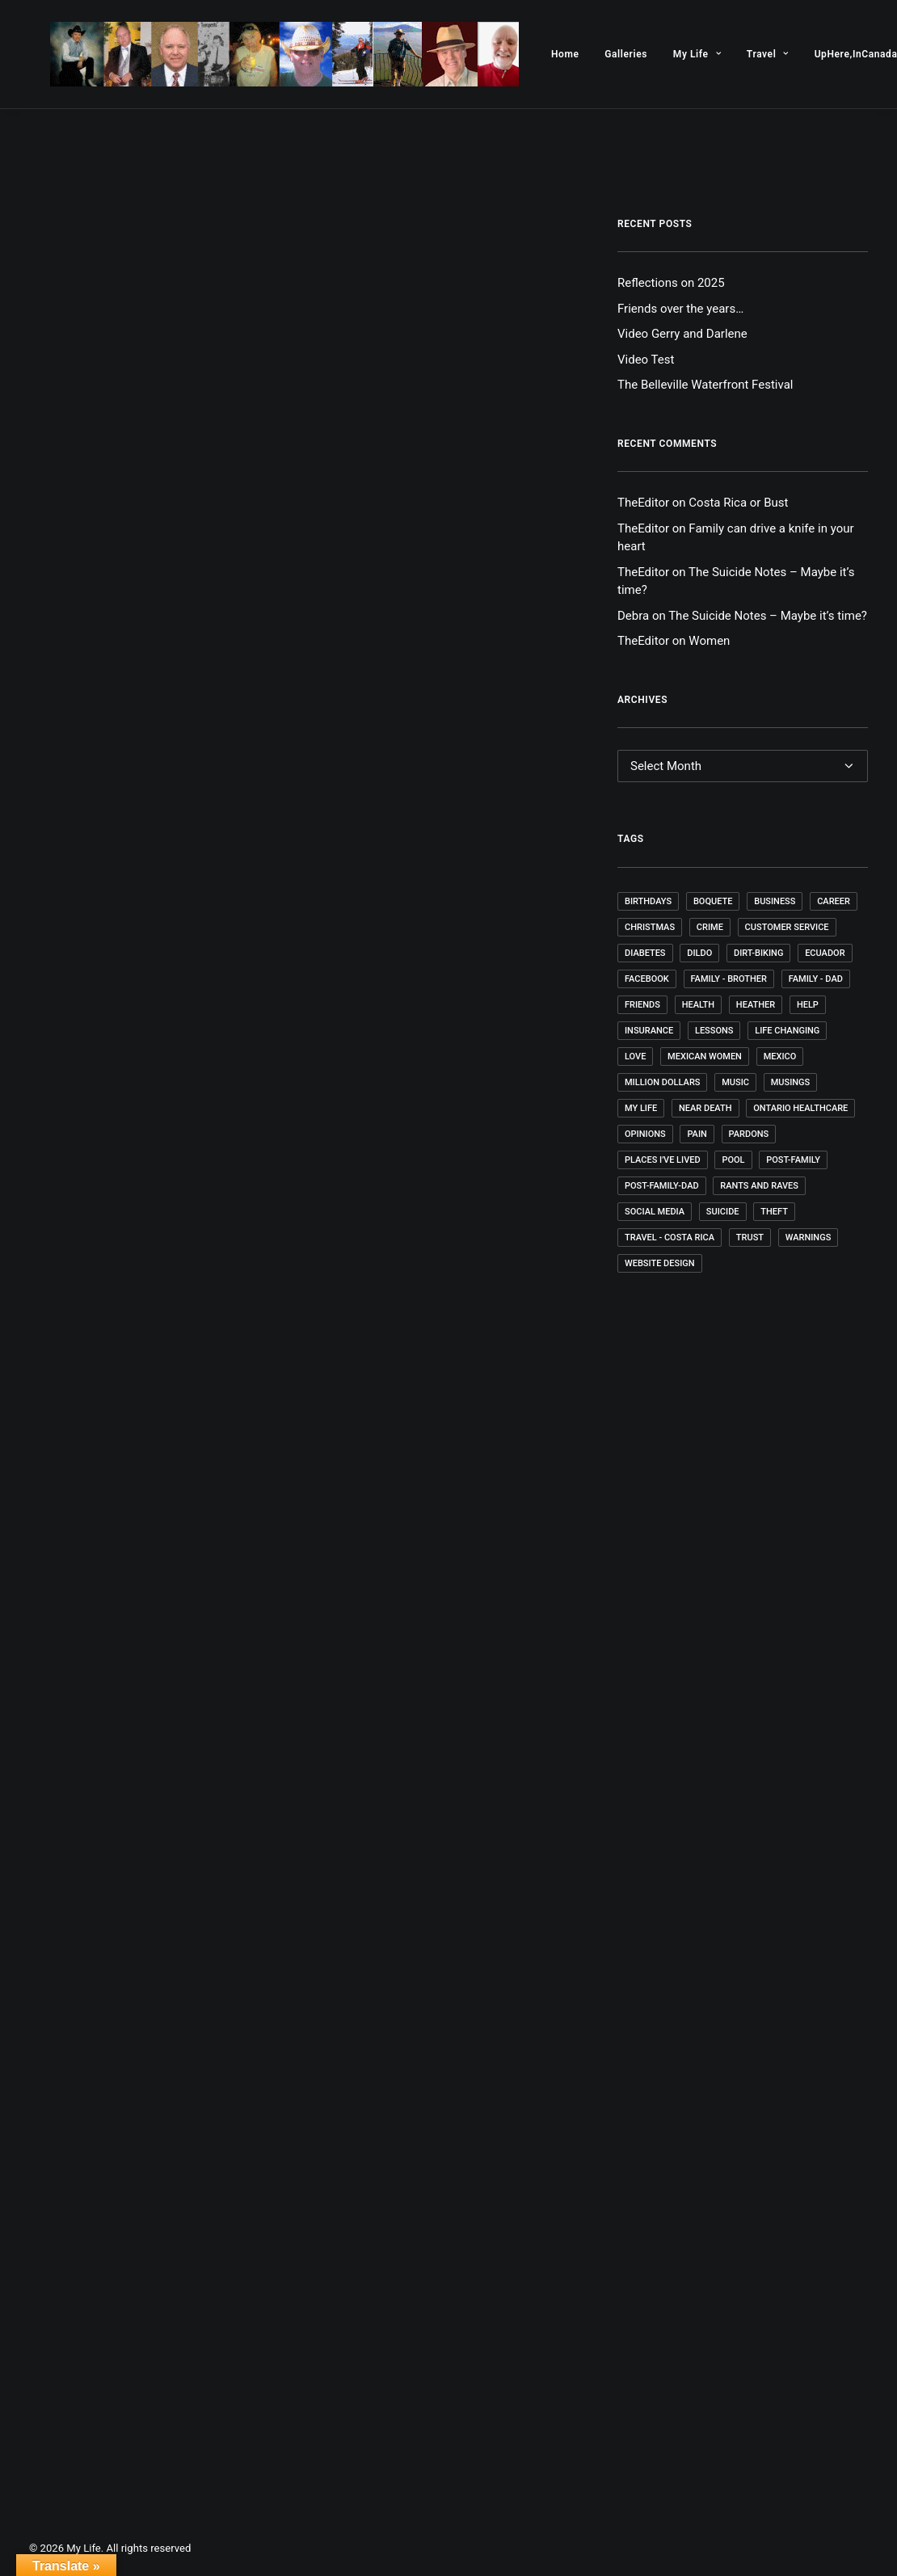 The height and width of the screenshot is (2576, 897). Describe the element at coordinates (663, 1160) in the screenshot. I see `Places I've lived [Places I've lived (1 item)]` at that location.